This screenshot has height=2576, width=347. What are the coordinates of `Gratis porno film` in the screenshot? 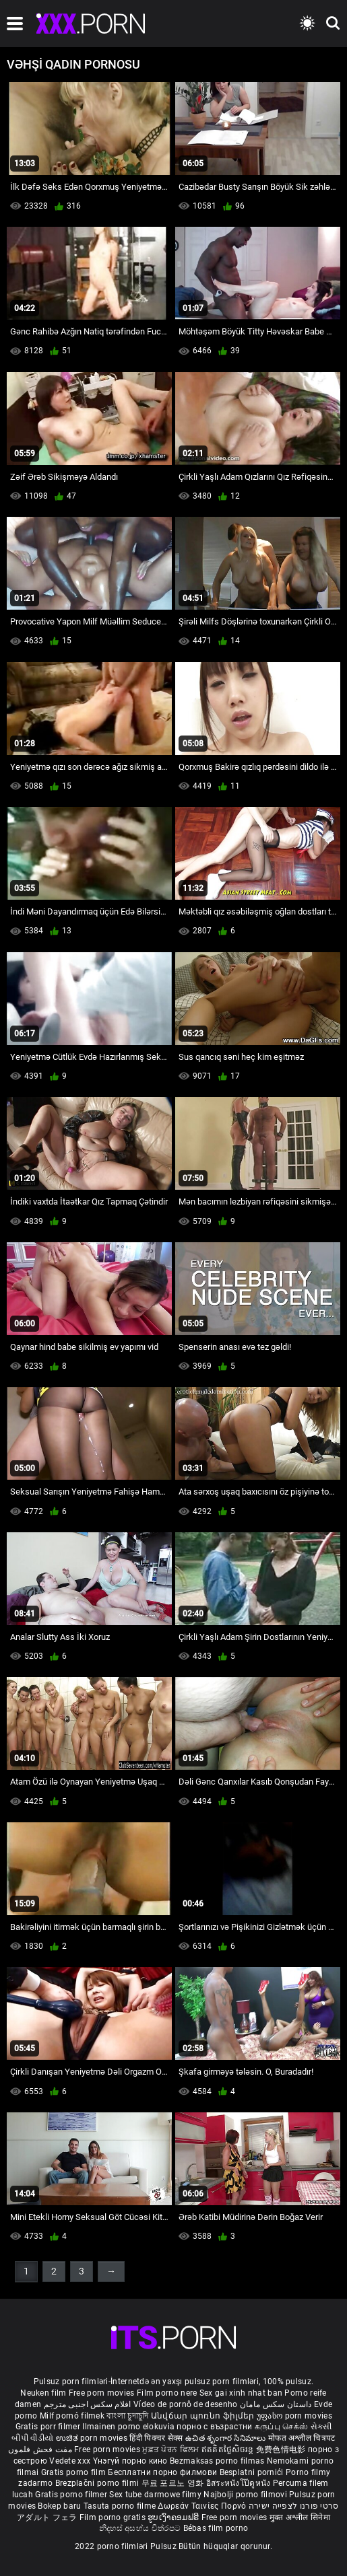 It's located at (74, 2472).